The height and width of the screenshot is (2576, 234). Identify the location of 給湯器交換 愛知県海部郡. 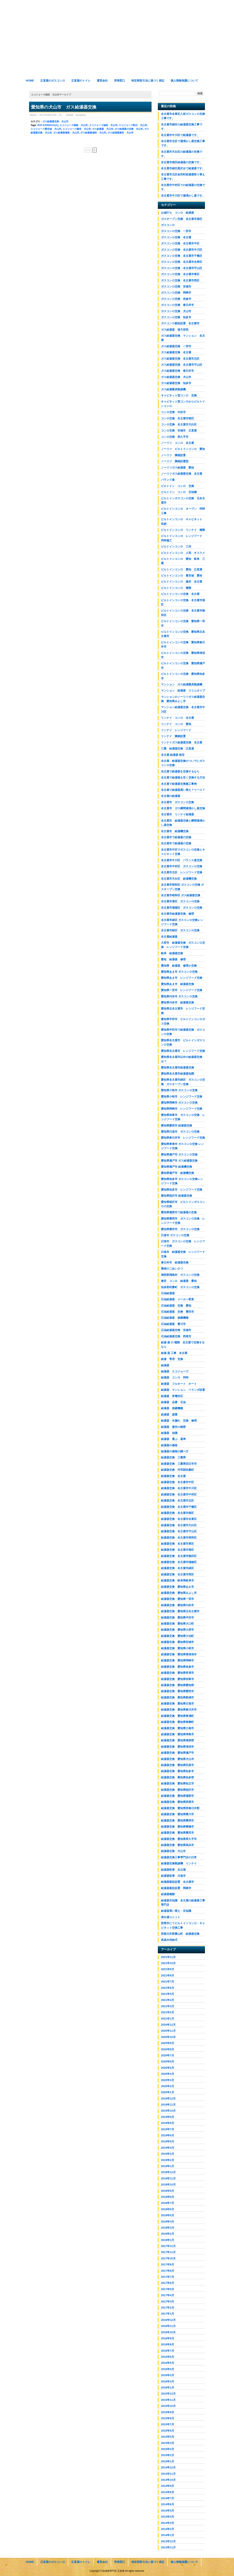
(177, 1740).